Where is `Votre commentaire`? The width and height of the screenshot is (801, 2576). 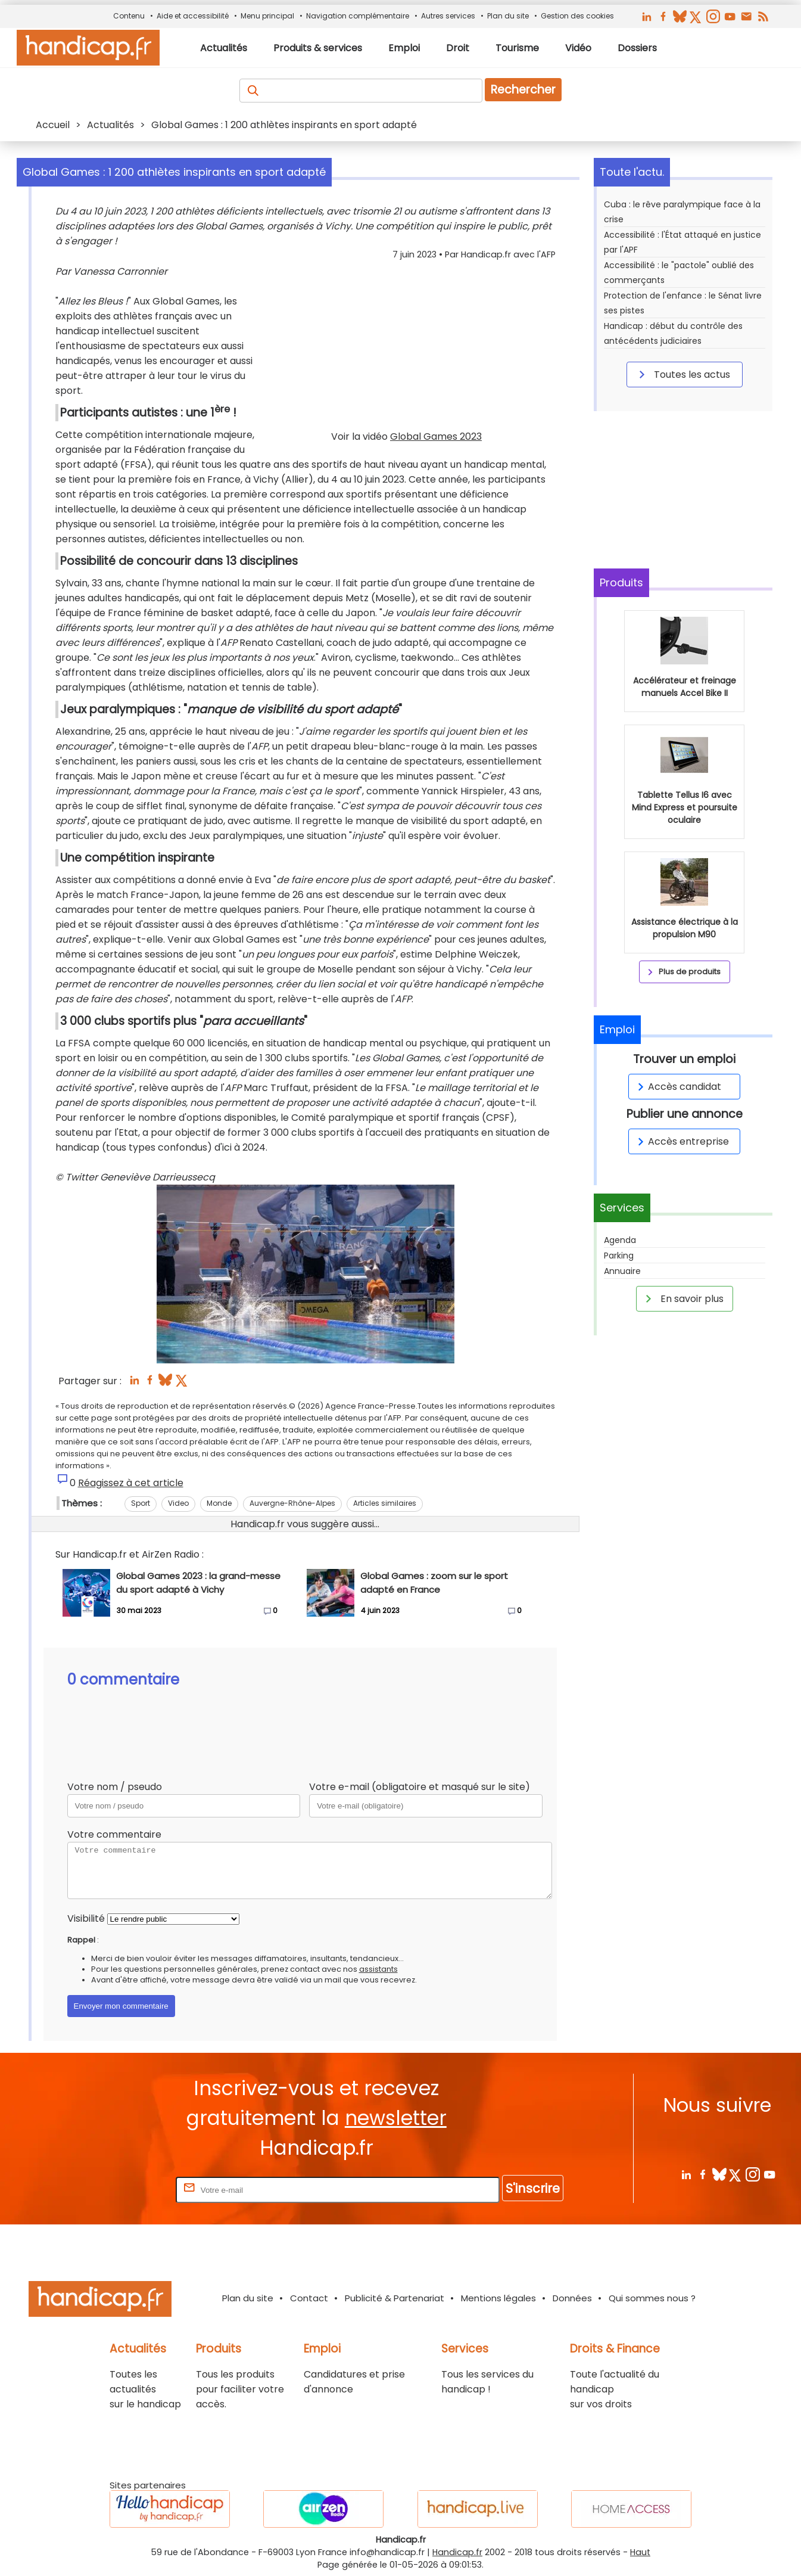
Votre commentaire is located at coordinates (114, 1834).